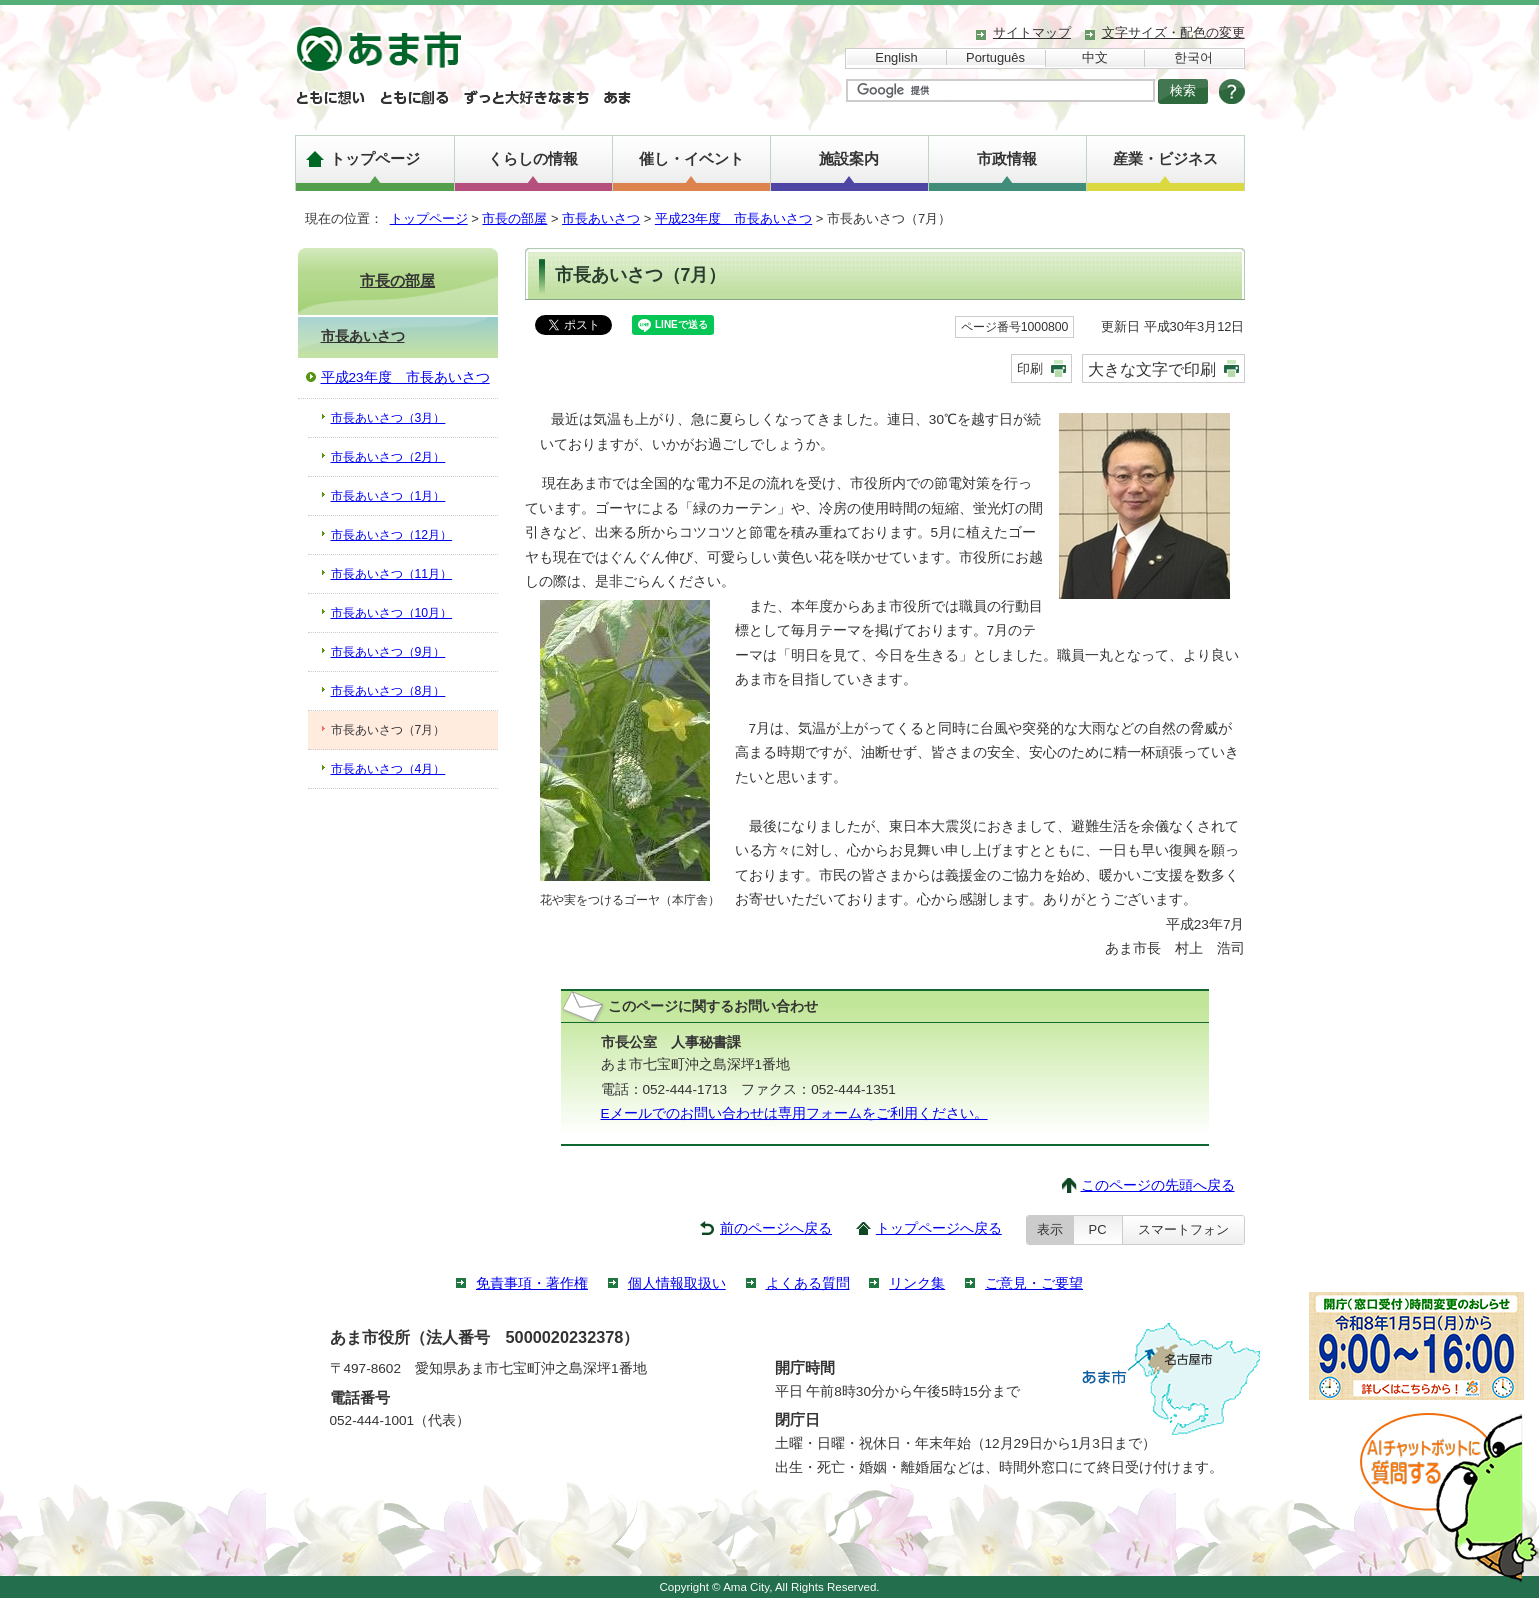 This screenshot has height=1598, width=1539. I want to click on 印刷, so click(1030, 368).